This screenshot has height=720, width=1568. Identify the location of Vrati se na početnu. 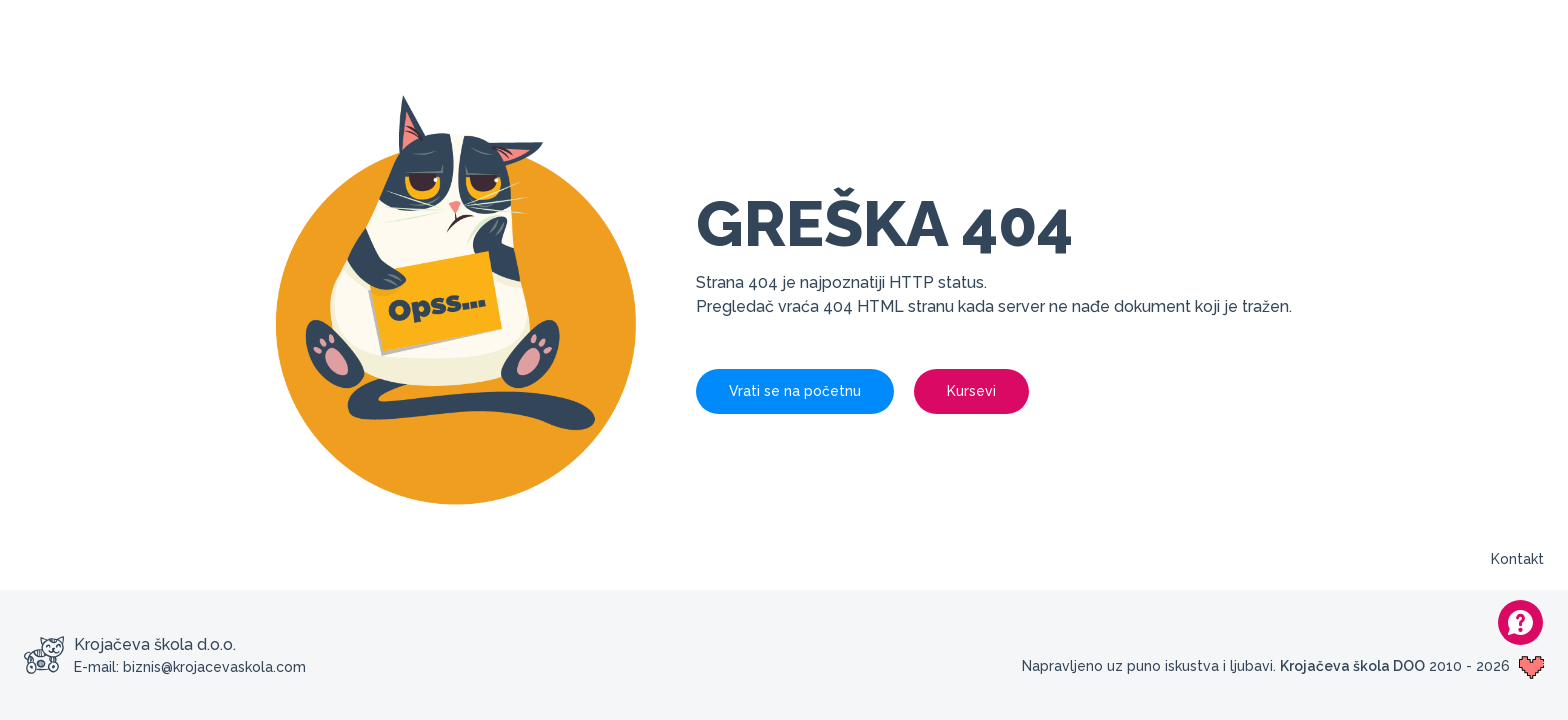
(795, 391).